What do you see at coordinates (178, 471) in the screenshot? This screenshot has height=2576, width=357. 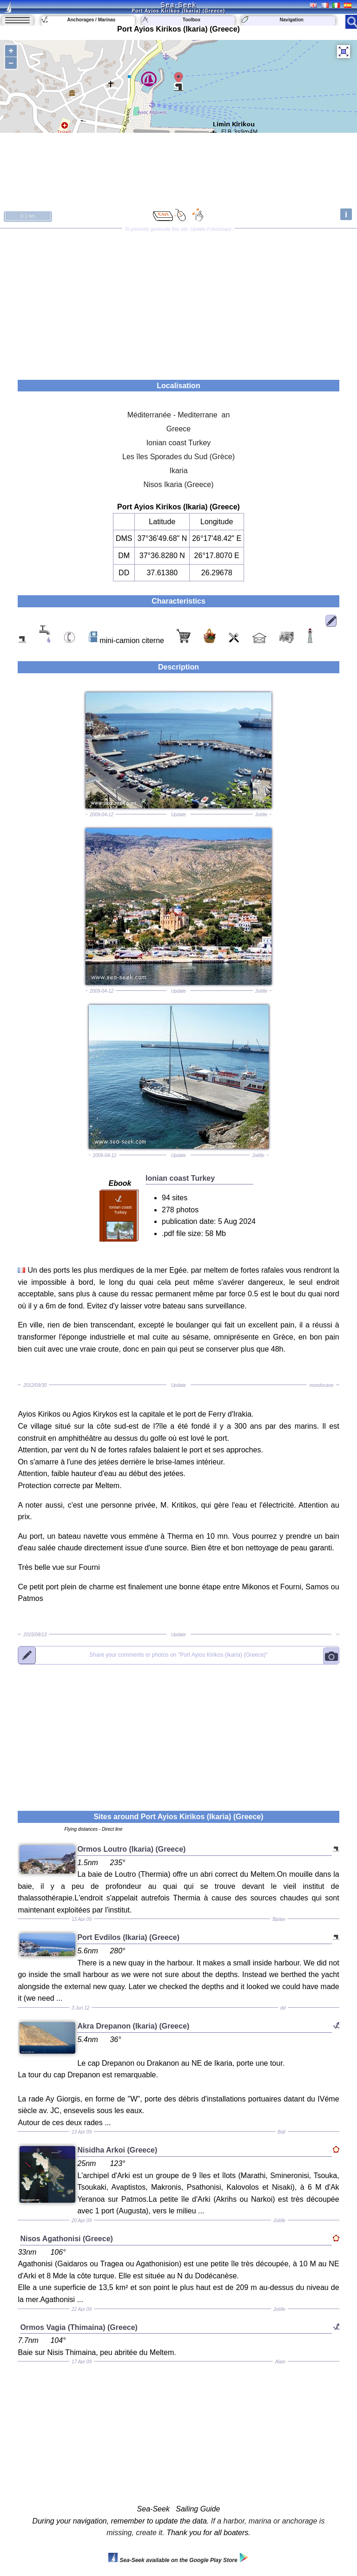 I see `Ikaria` at bounding box center [178, 471].